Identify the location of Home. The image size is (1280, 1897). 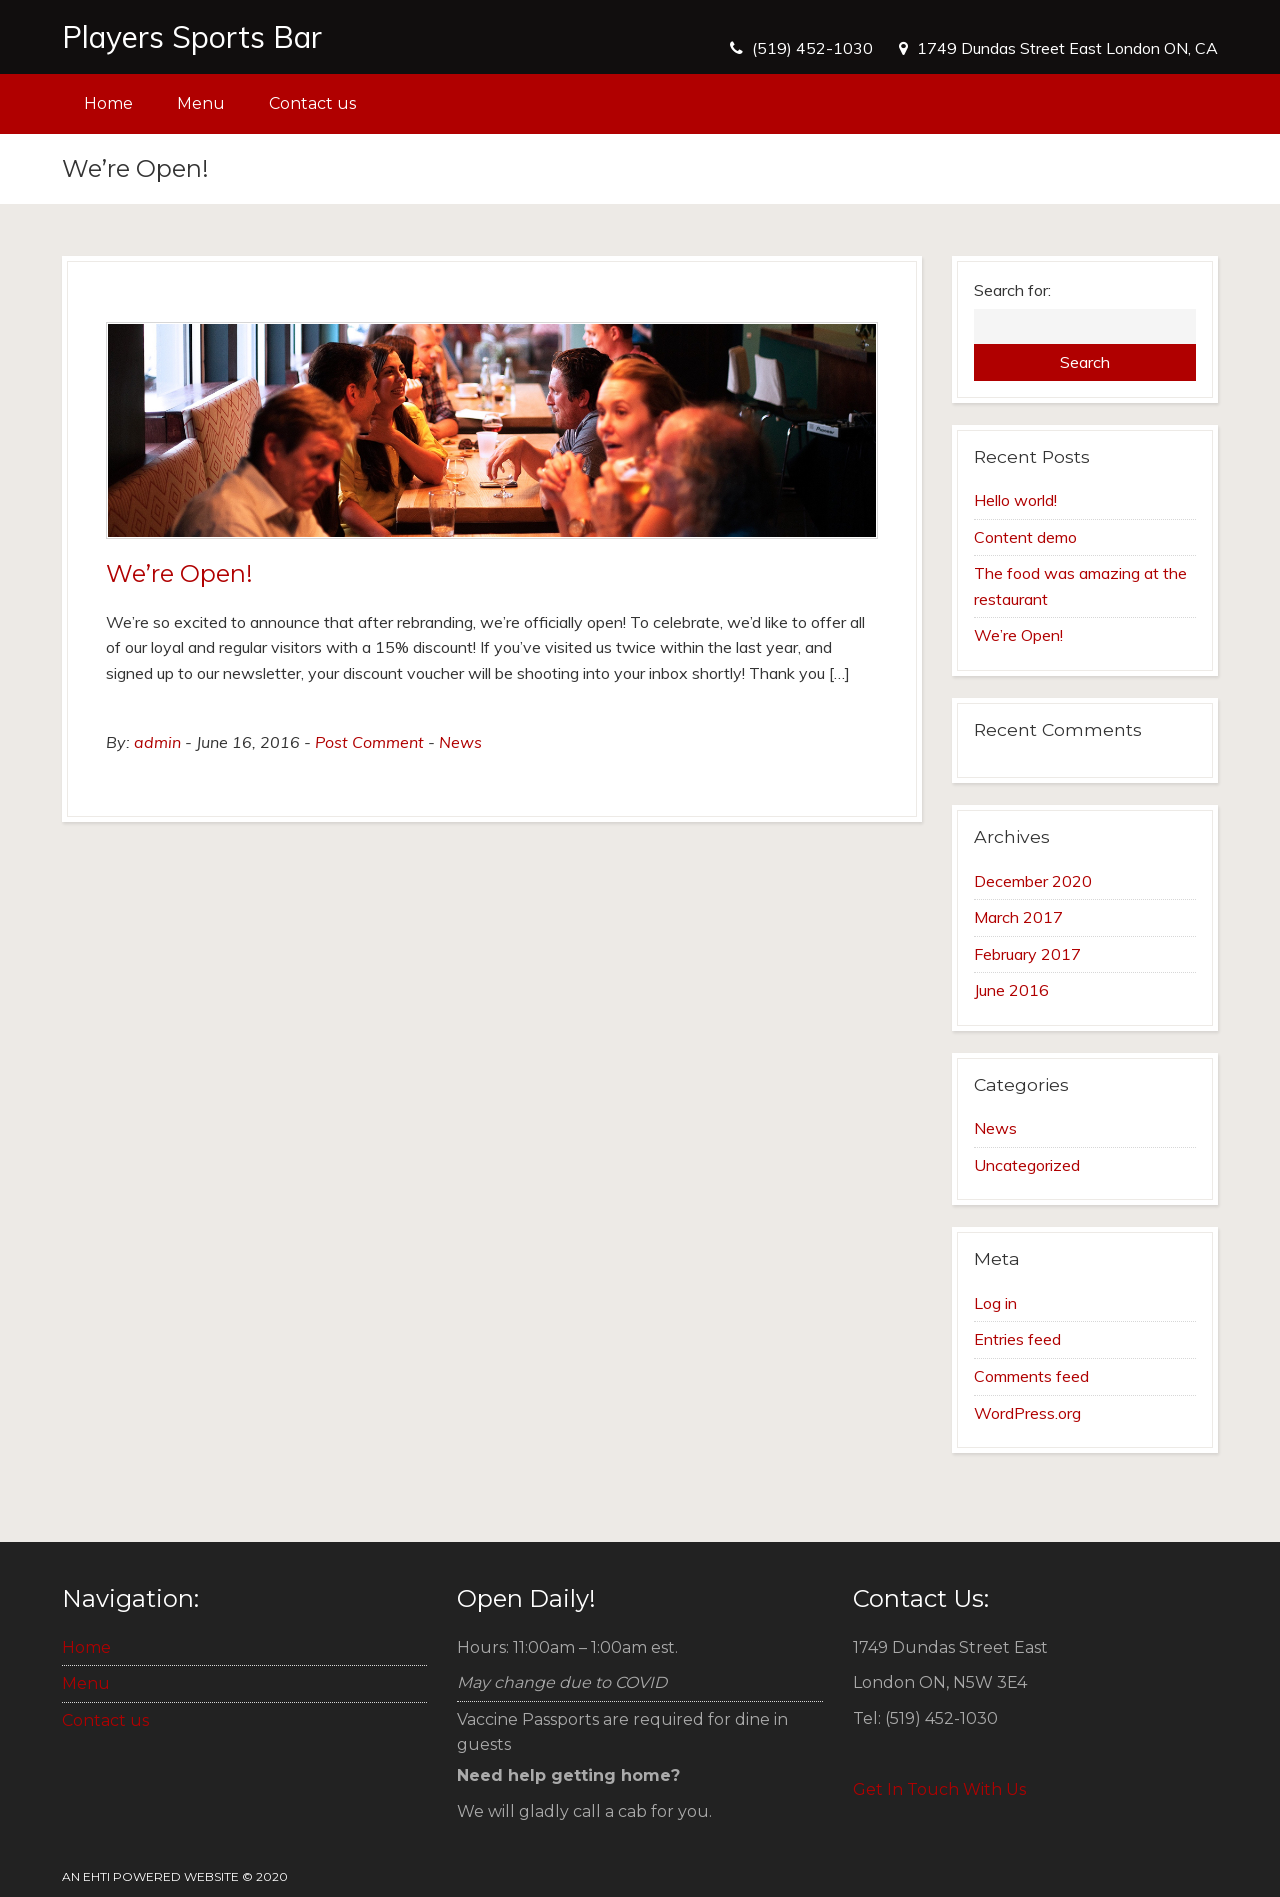
(108, 103).